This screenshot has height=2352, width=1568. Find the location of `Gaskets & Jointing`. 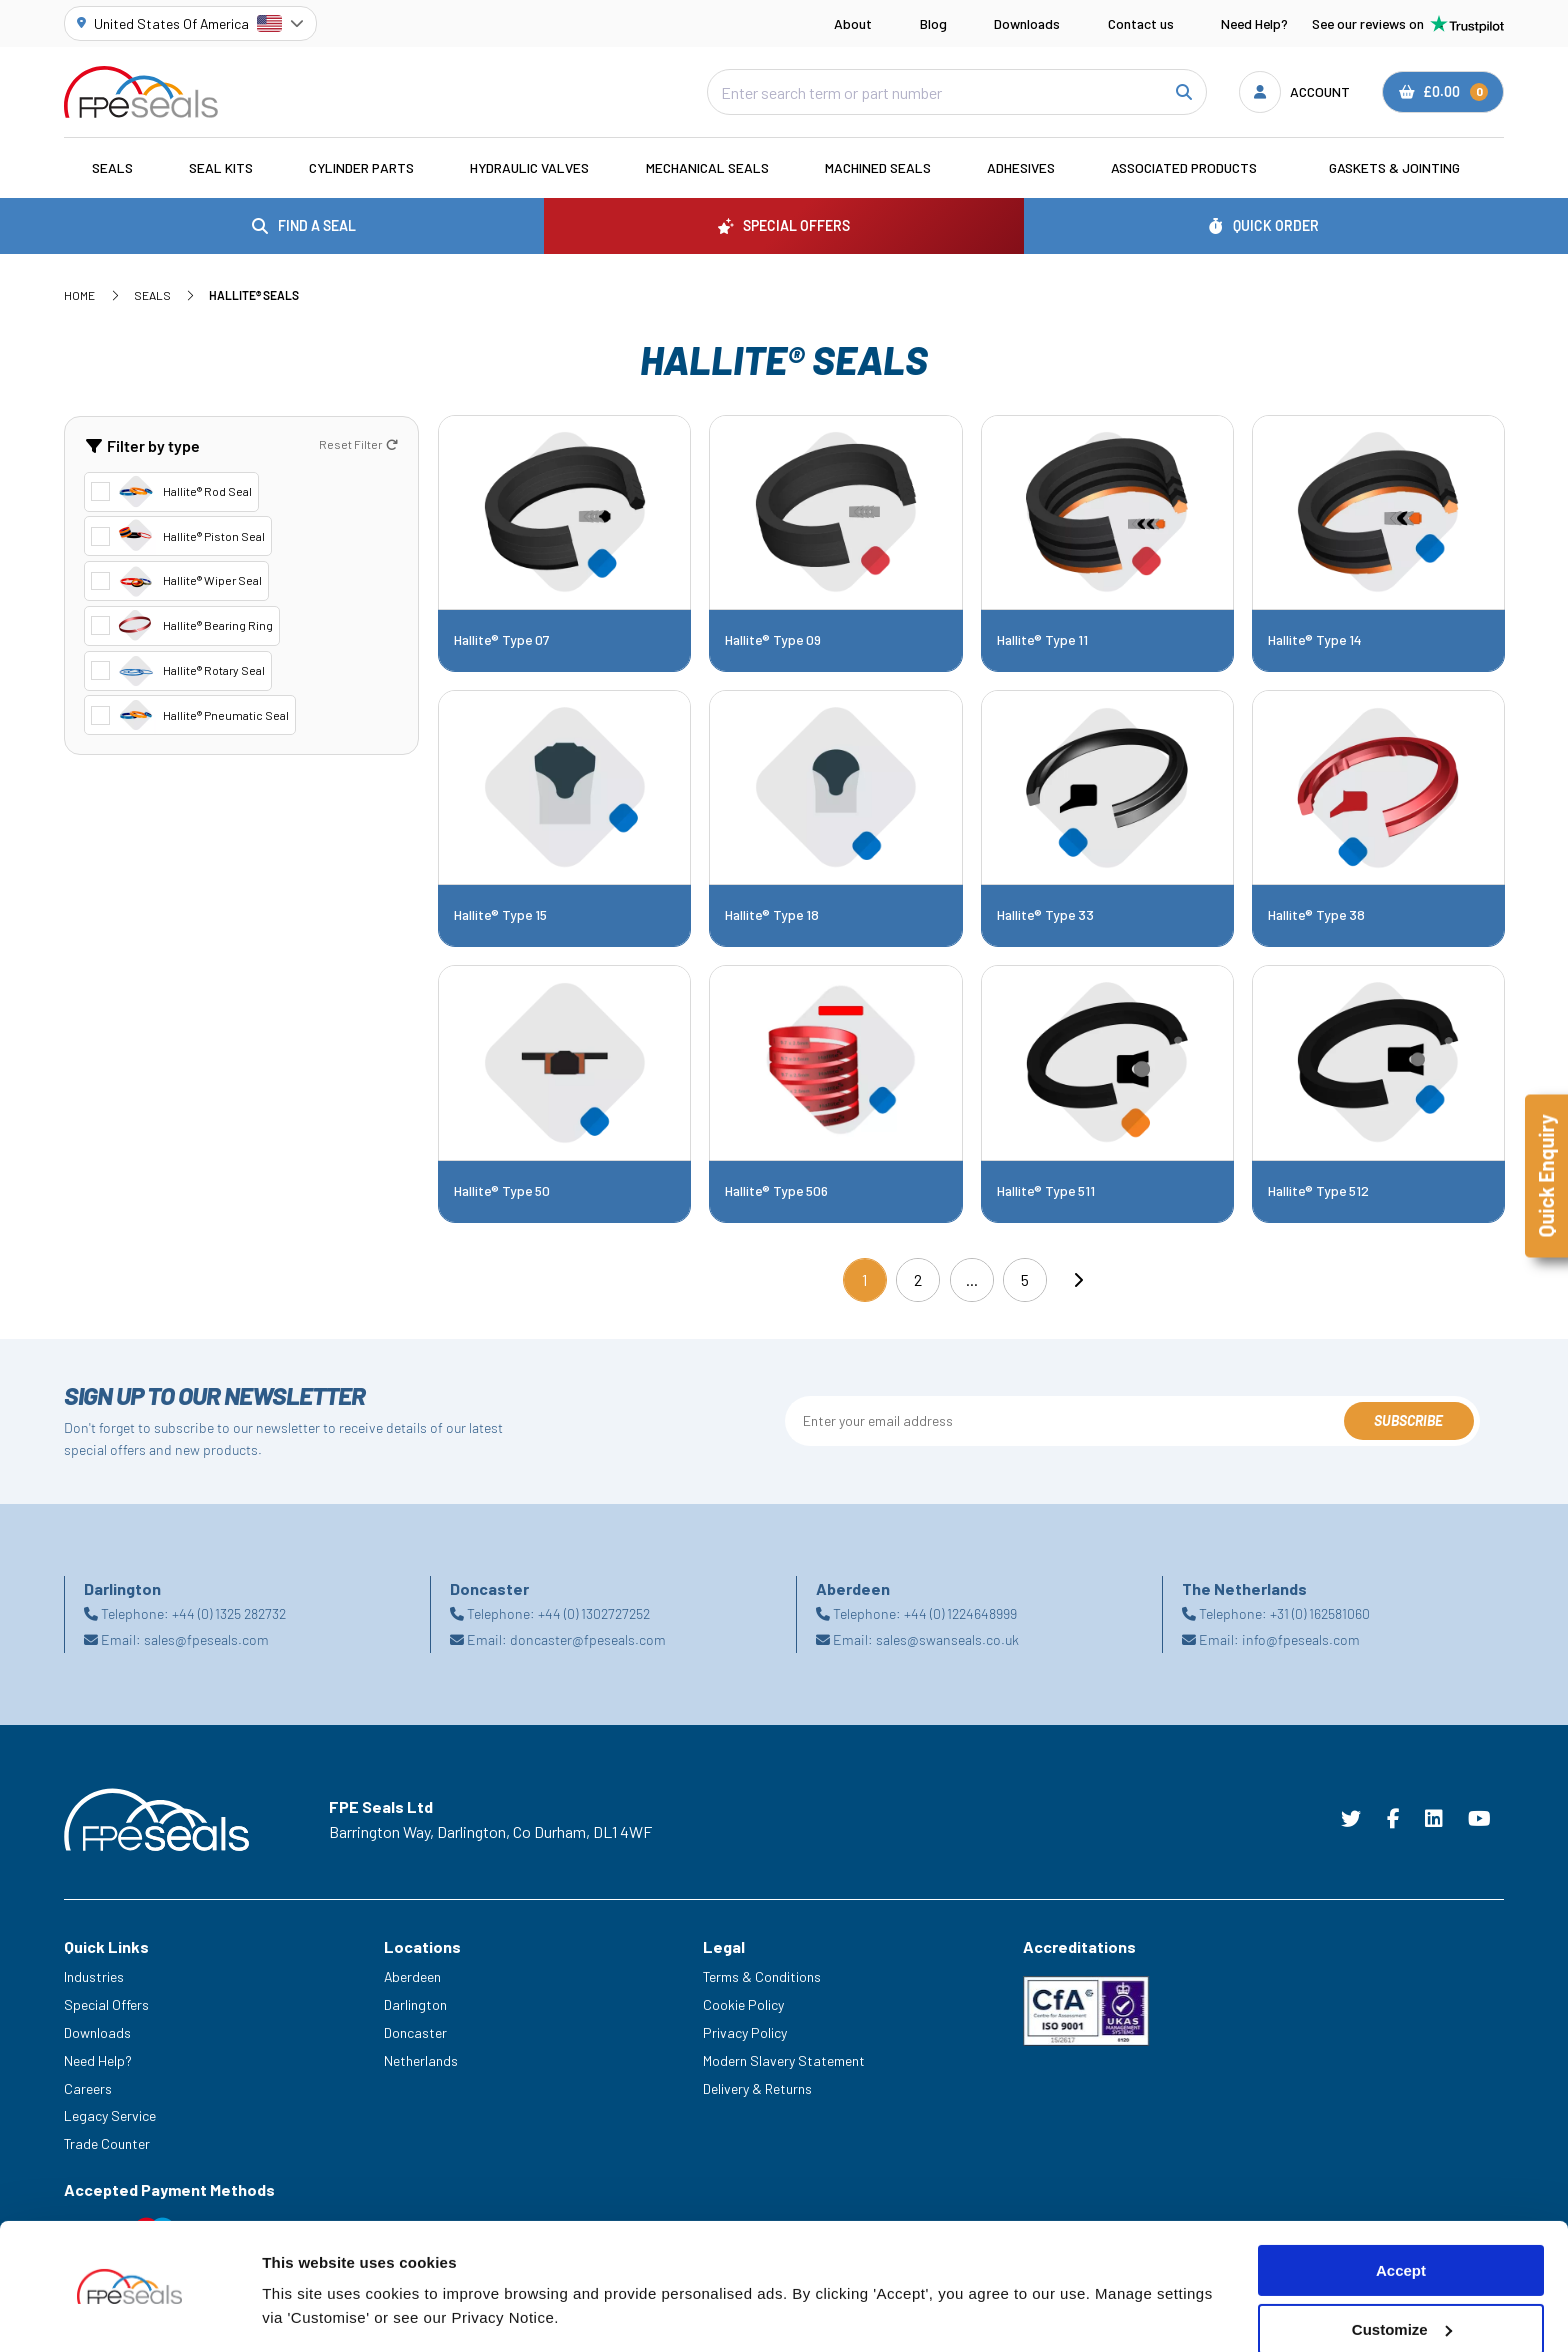

Gaskets & Jointing is located at coordinates (1394, 167).